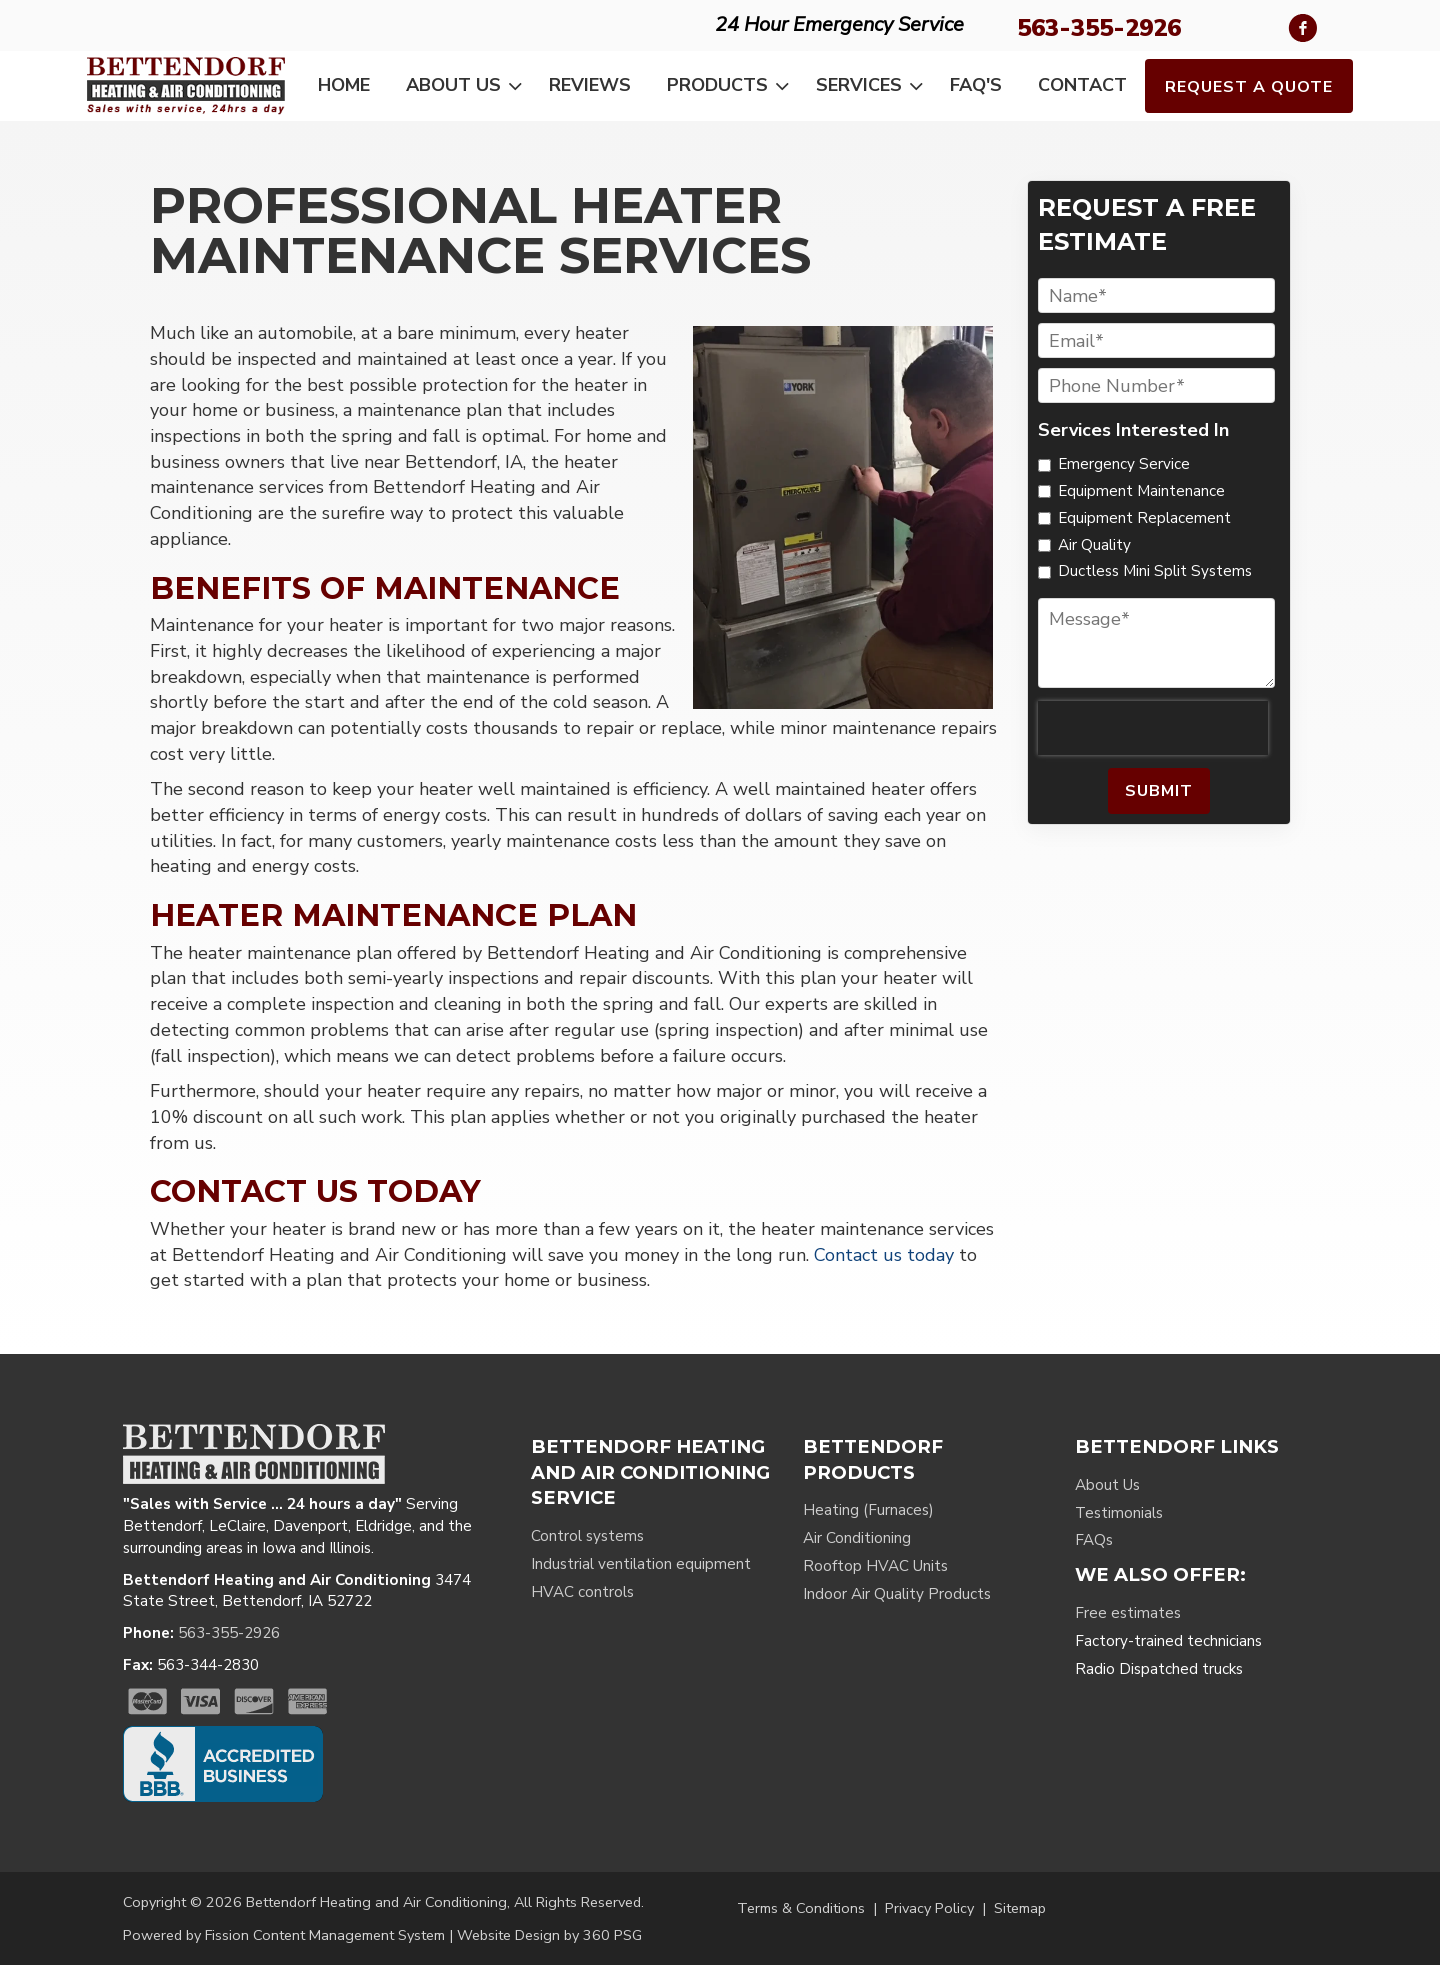 Image resolution: width=1440 pixels, height=1965 pixels. What do you see at coordinates (929, 1908) in the screenshot?
I see `Privacy Policy` at bounding box center [929, 1908].